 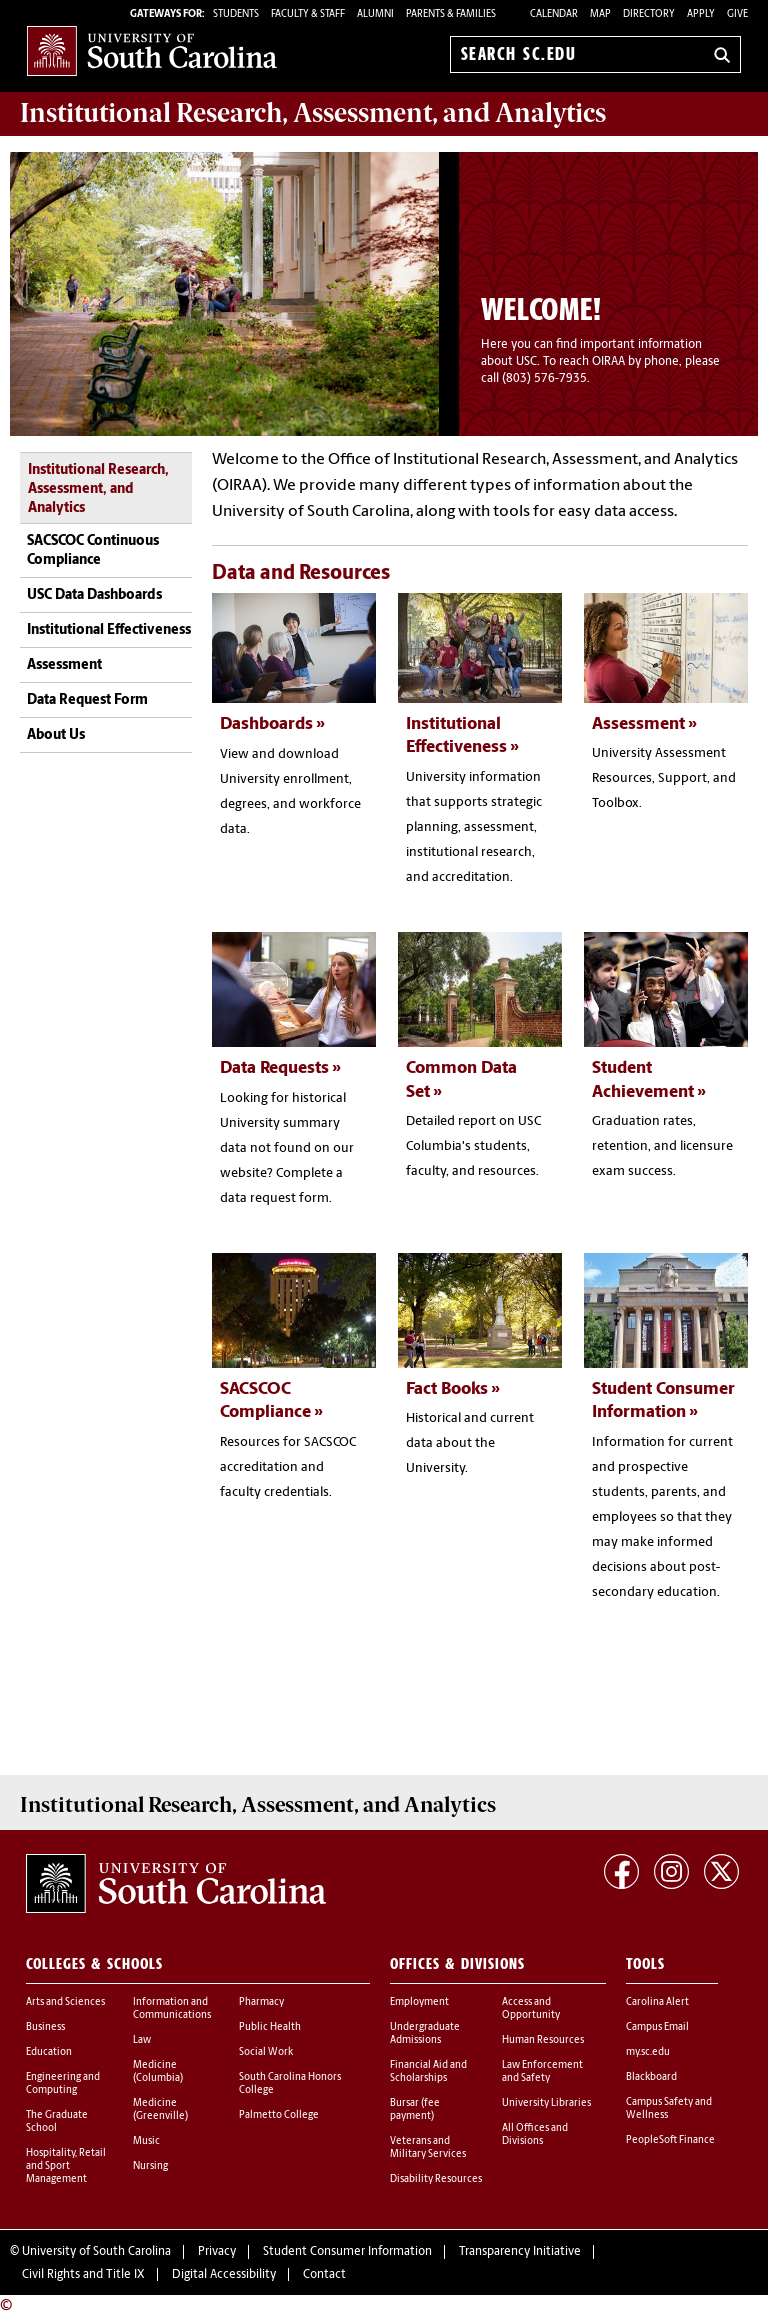 What do you see at coordinates (56, 735) in the screenshot?
I see `About Us` at bounding box center [56, 735].